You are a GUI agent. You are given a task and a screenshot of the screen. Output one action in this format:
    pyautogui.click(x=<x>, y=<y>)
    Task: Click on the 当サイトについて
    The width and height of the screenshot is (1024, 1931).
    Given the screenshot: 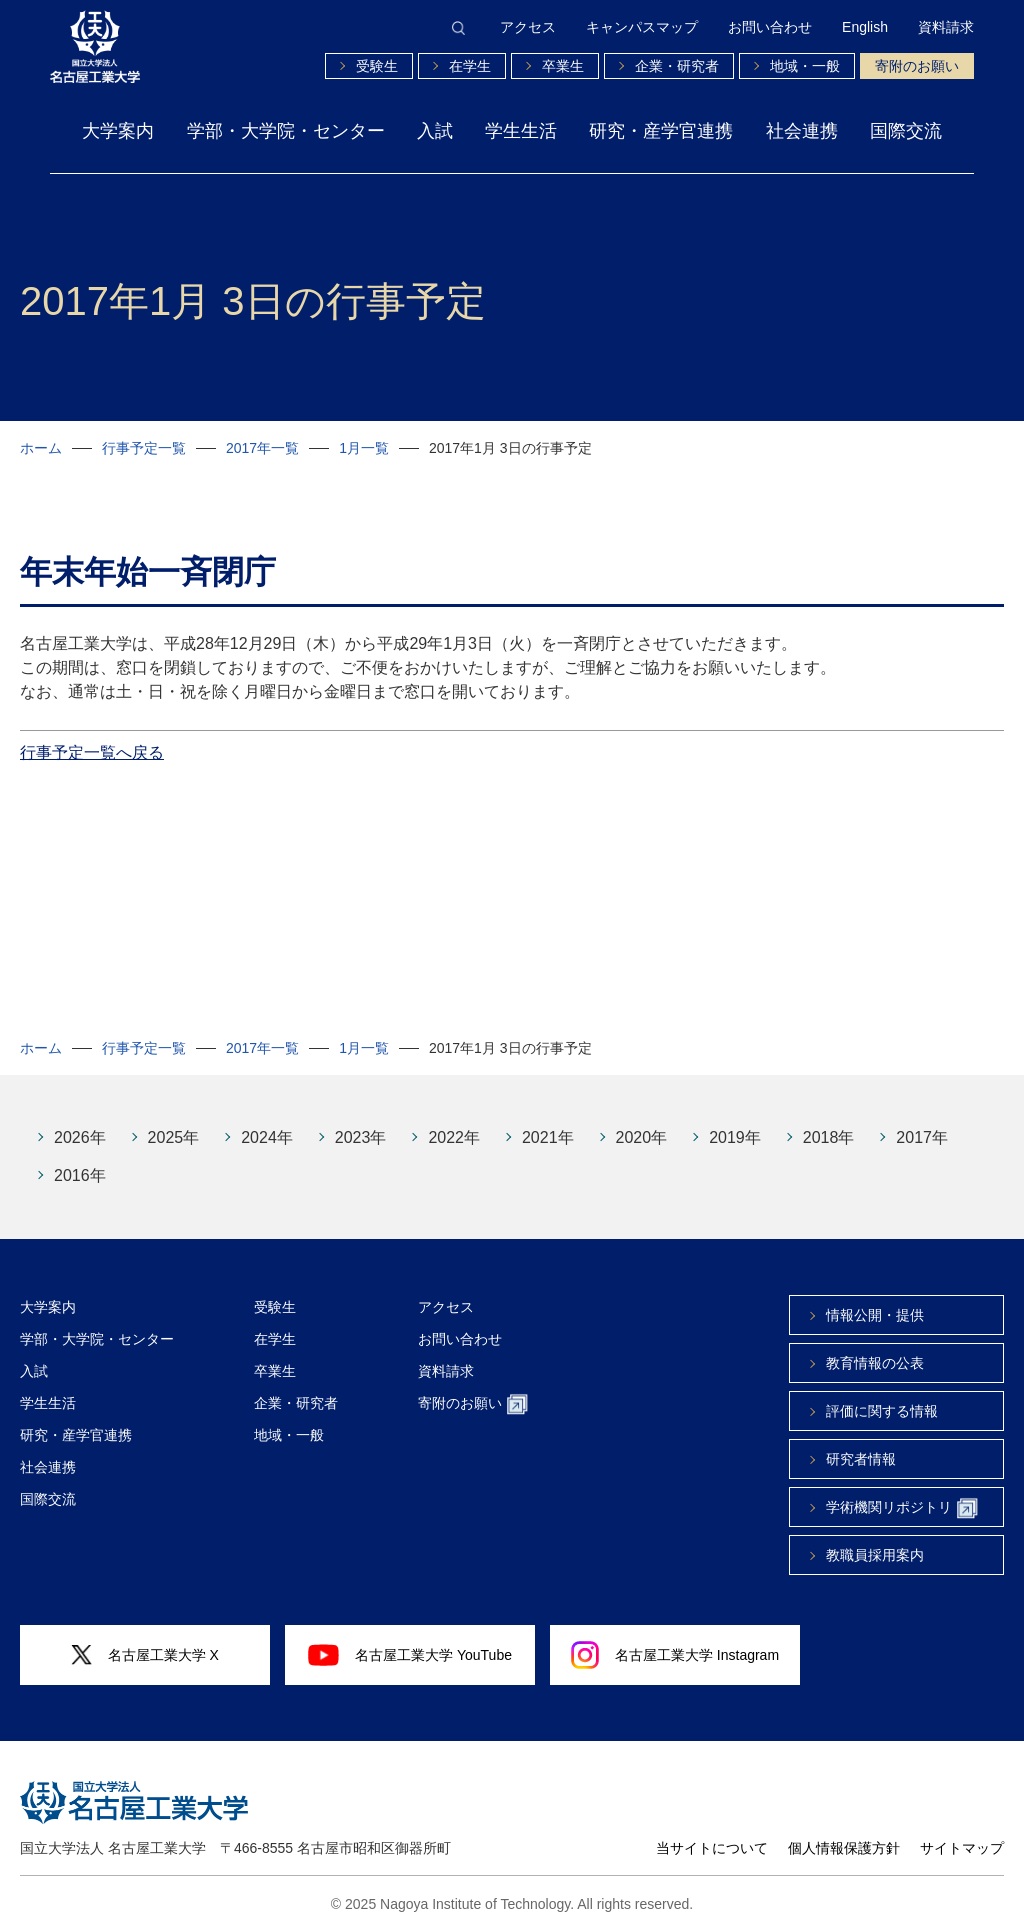 What is the action you would take?
    pyautogui.click(x=712, y=1848)
    